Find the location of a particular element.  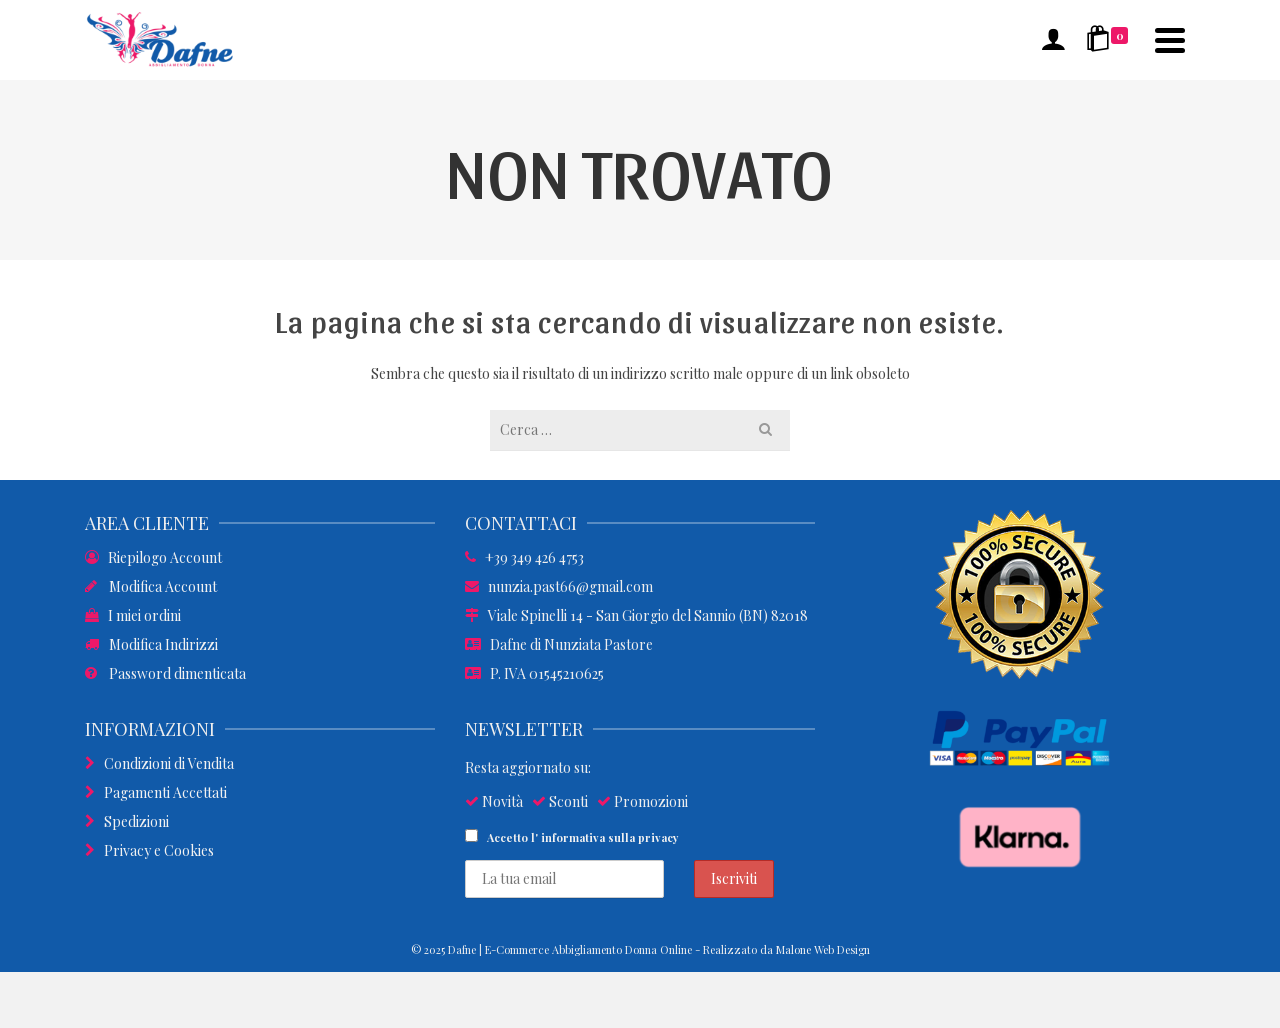

I miei ordini is located at coordinates (133, 615).